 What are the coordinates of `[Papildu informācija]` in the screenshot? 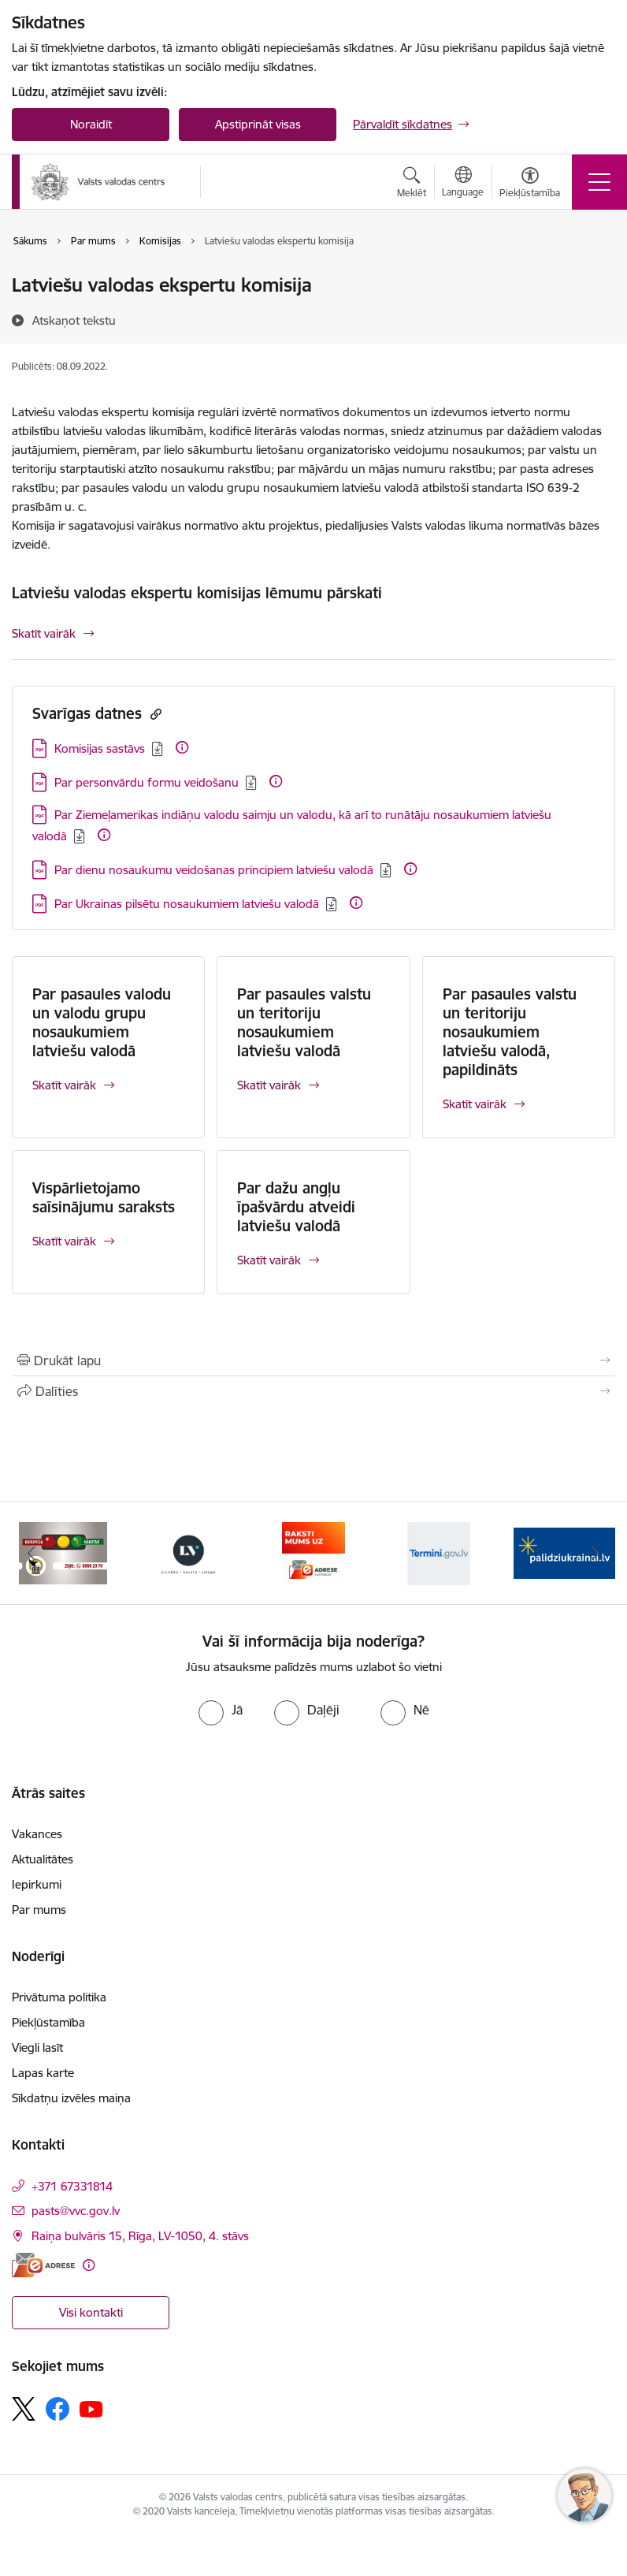 It's located at (182, 747).